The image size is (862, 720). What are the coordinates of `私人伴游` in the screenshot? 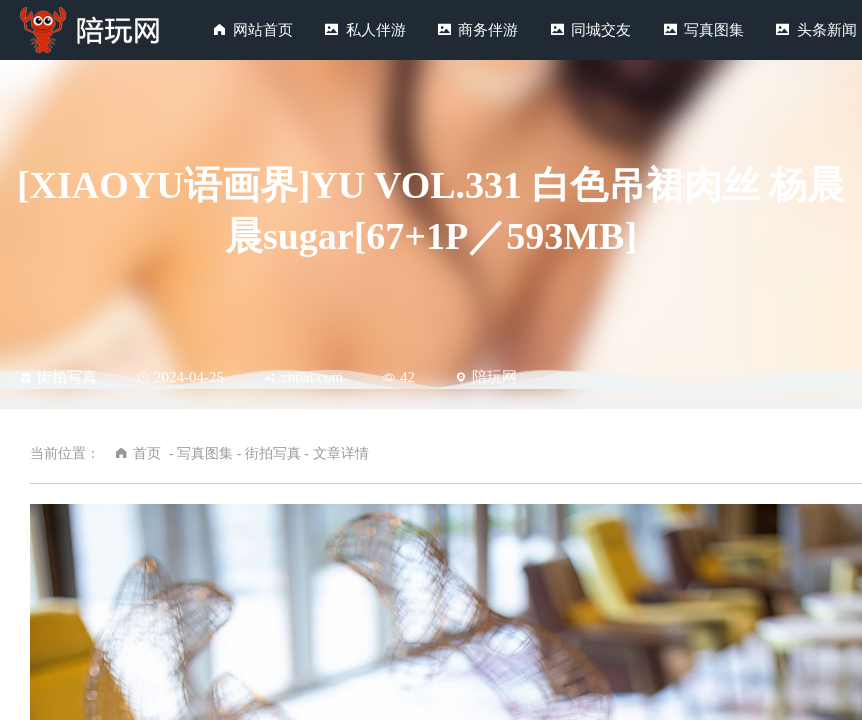 It's located at (376, 30).